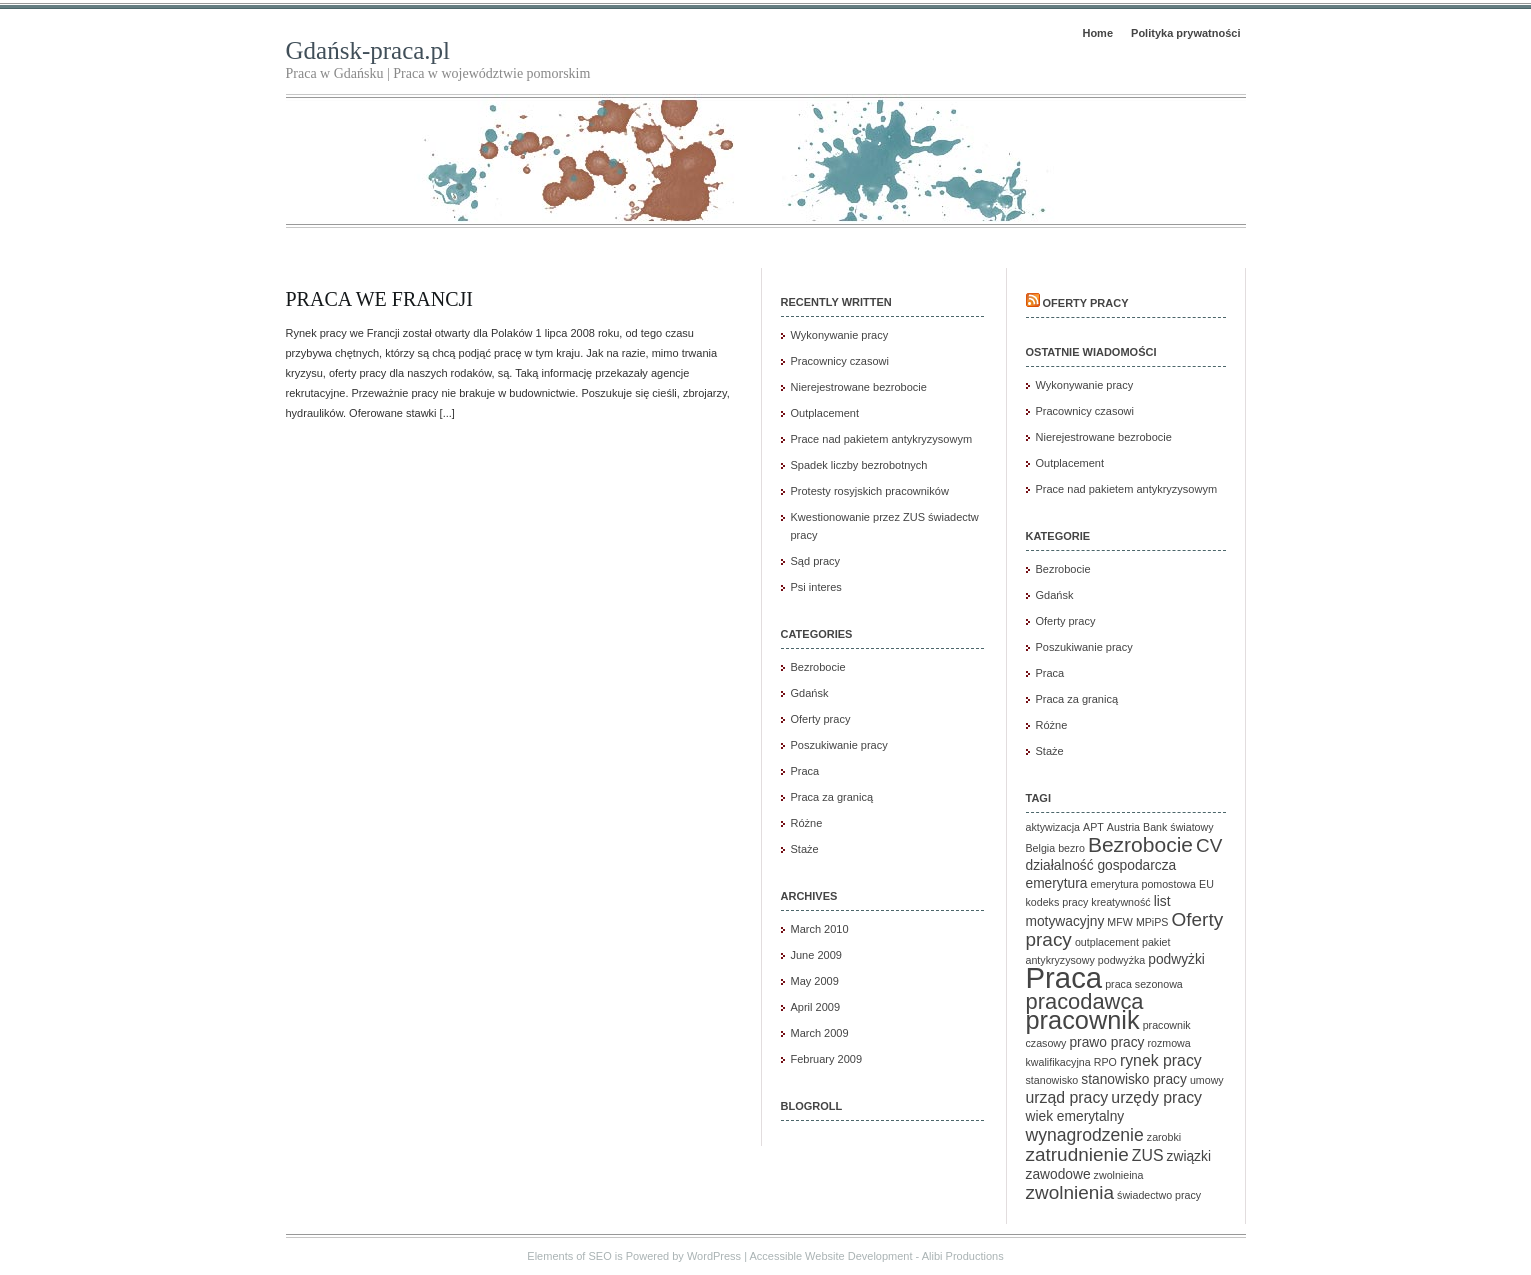  I want to click on Gdańsk-praca.pl, so click(368, 50).